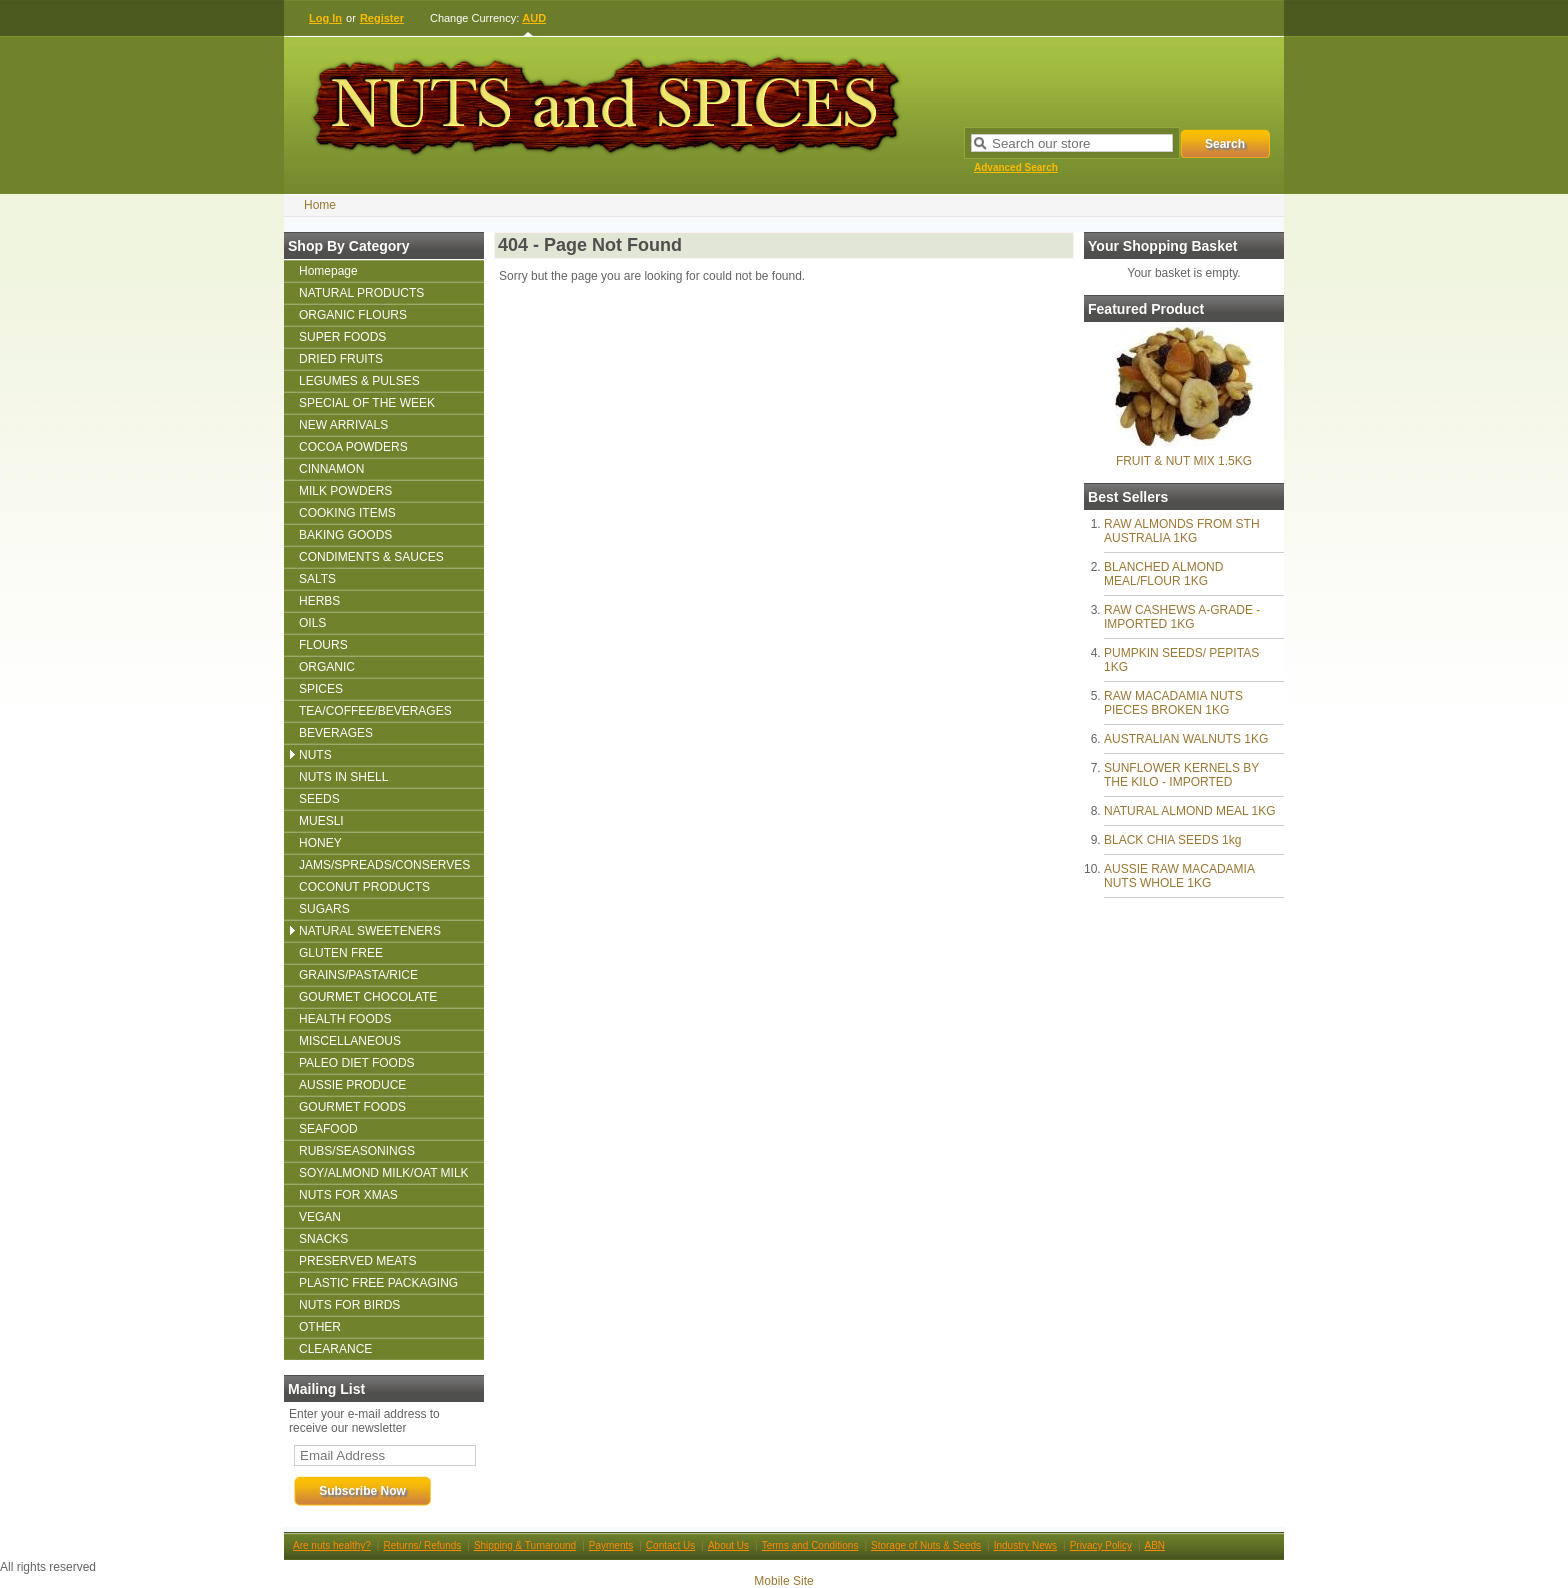  Describe the element at coordinates (331, 469) in the screenshot. I see `CINNAMON` at that location.